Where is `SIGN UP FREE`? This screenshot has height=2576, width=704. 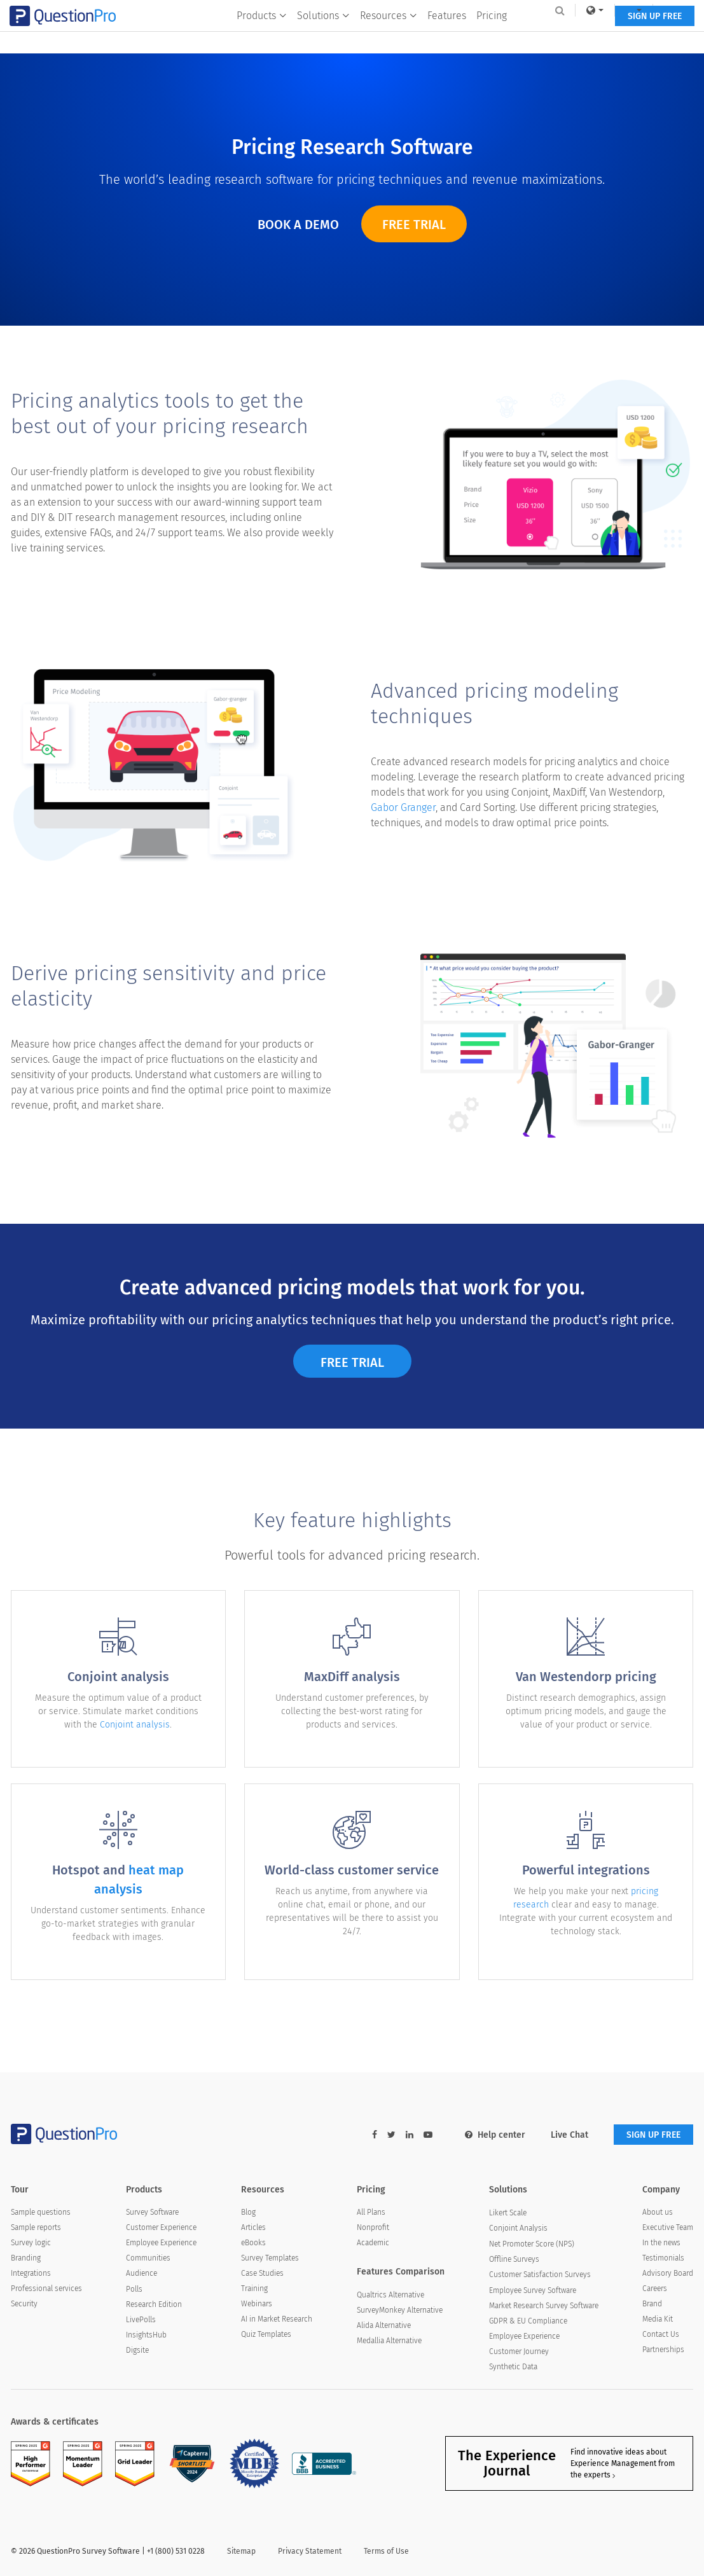
SIGN UP FREE is located at coordinates (653, 36).